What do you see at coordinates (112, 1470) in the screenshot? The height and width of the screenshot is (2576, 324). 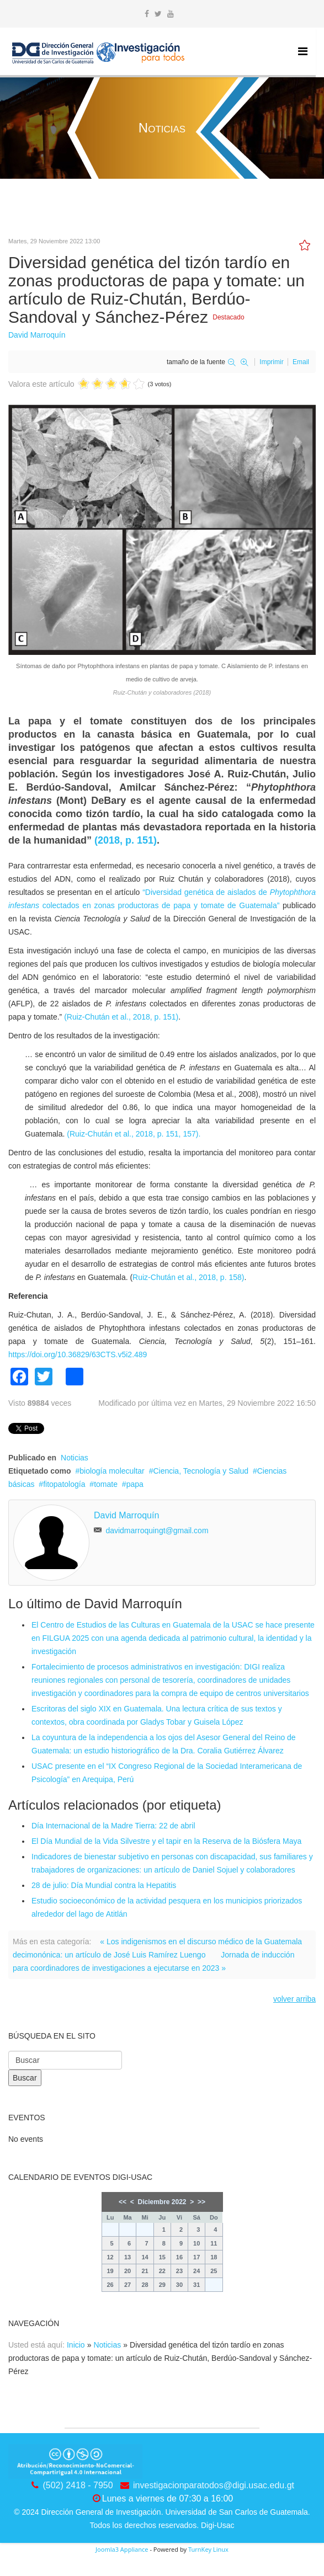 I see `biología molecultar` at bounding box center [112, 1470].